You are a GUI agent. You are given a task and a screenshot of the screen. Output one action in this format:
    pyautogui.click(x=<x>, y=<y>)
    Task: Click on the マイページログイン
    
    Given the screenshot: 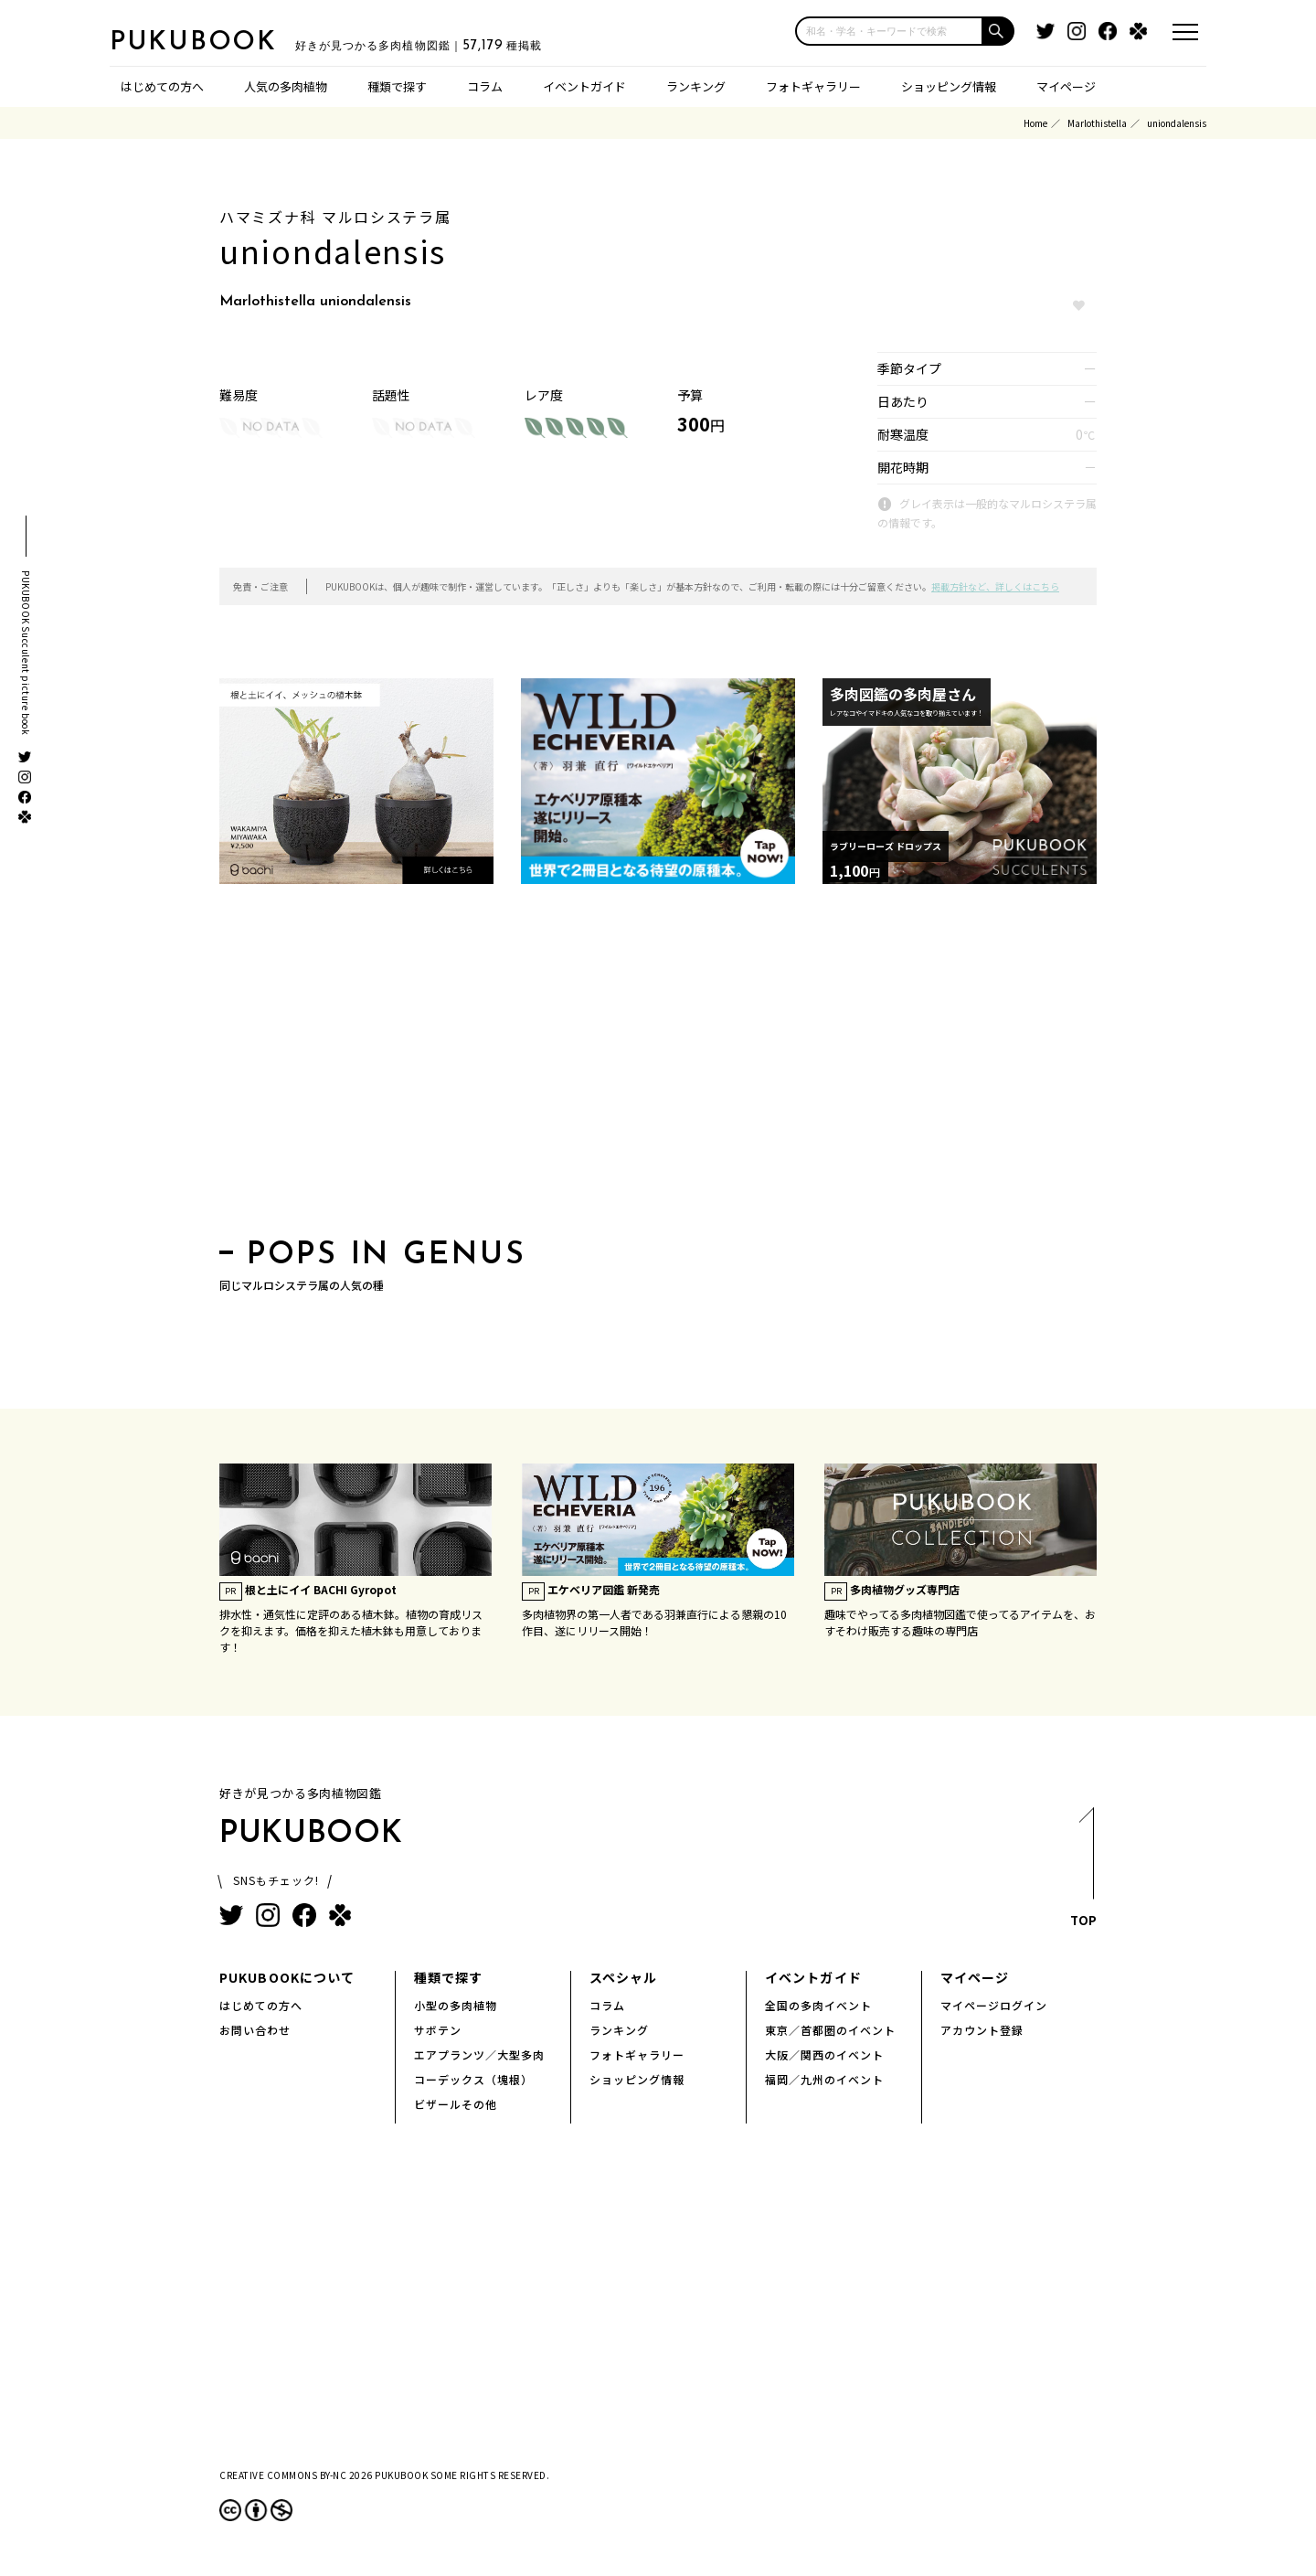 What is the action you would take?
    pyautogui.click(x=993, y=2005)
    